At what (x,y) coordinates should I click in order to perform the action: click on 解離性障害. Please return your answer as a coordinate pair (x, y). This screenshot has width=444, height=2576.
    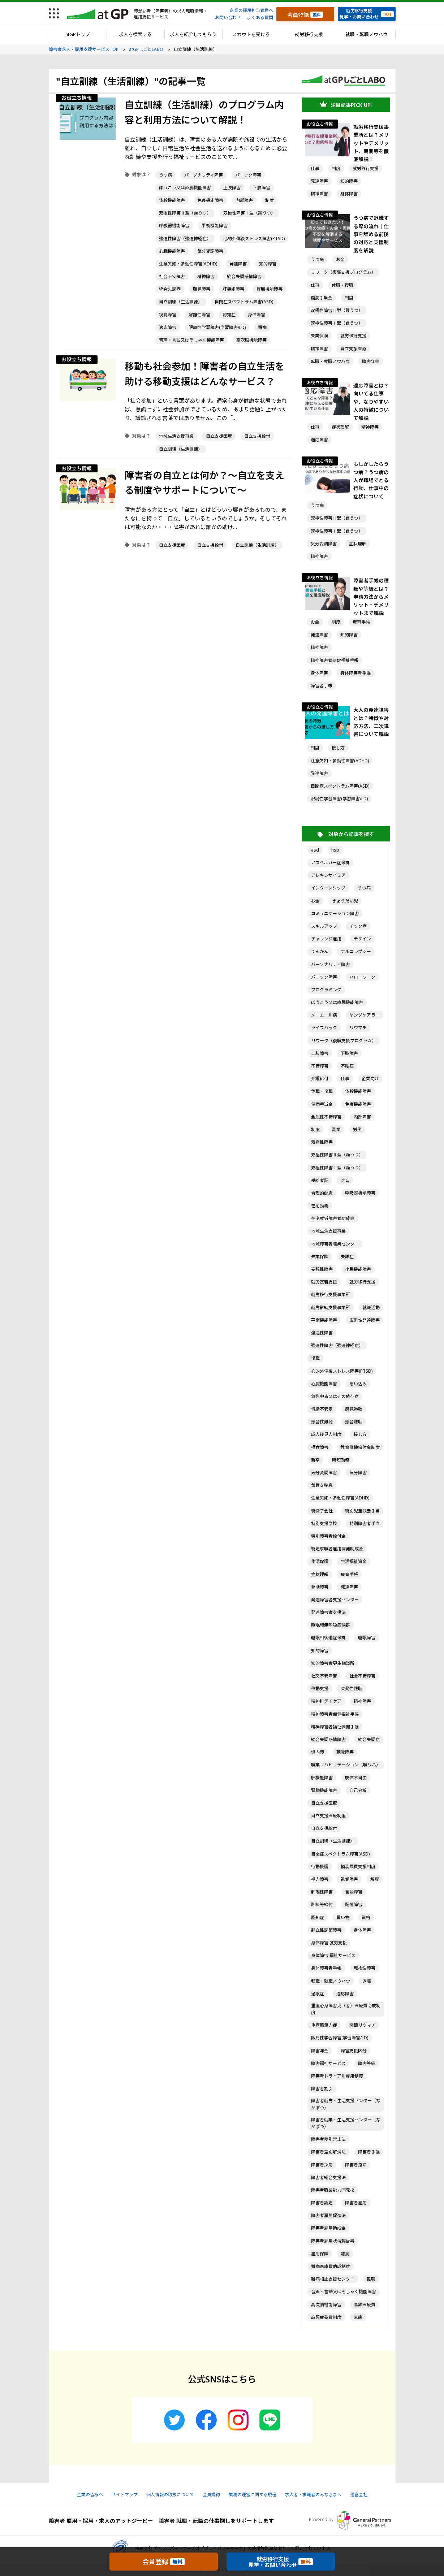
    Looking at the image, I should click on (199, 315).